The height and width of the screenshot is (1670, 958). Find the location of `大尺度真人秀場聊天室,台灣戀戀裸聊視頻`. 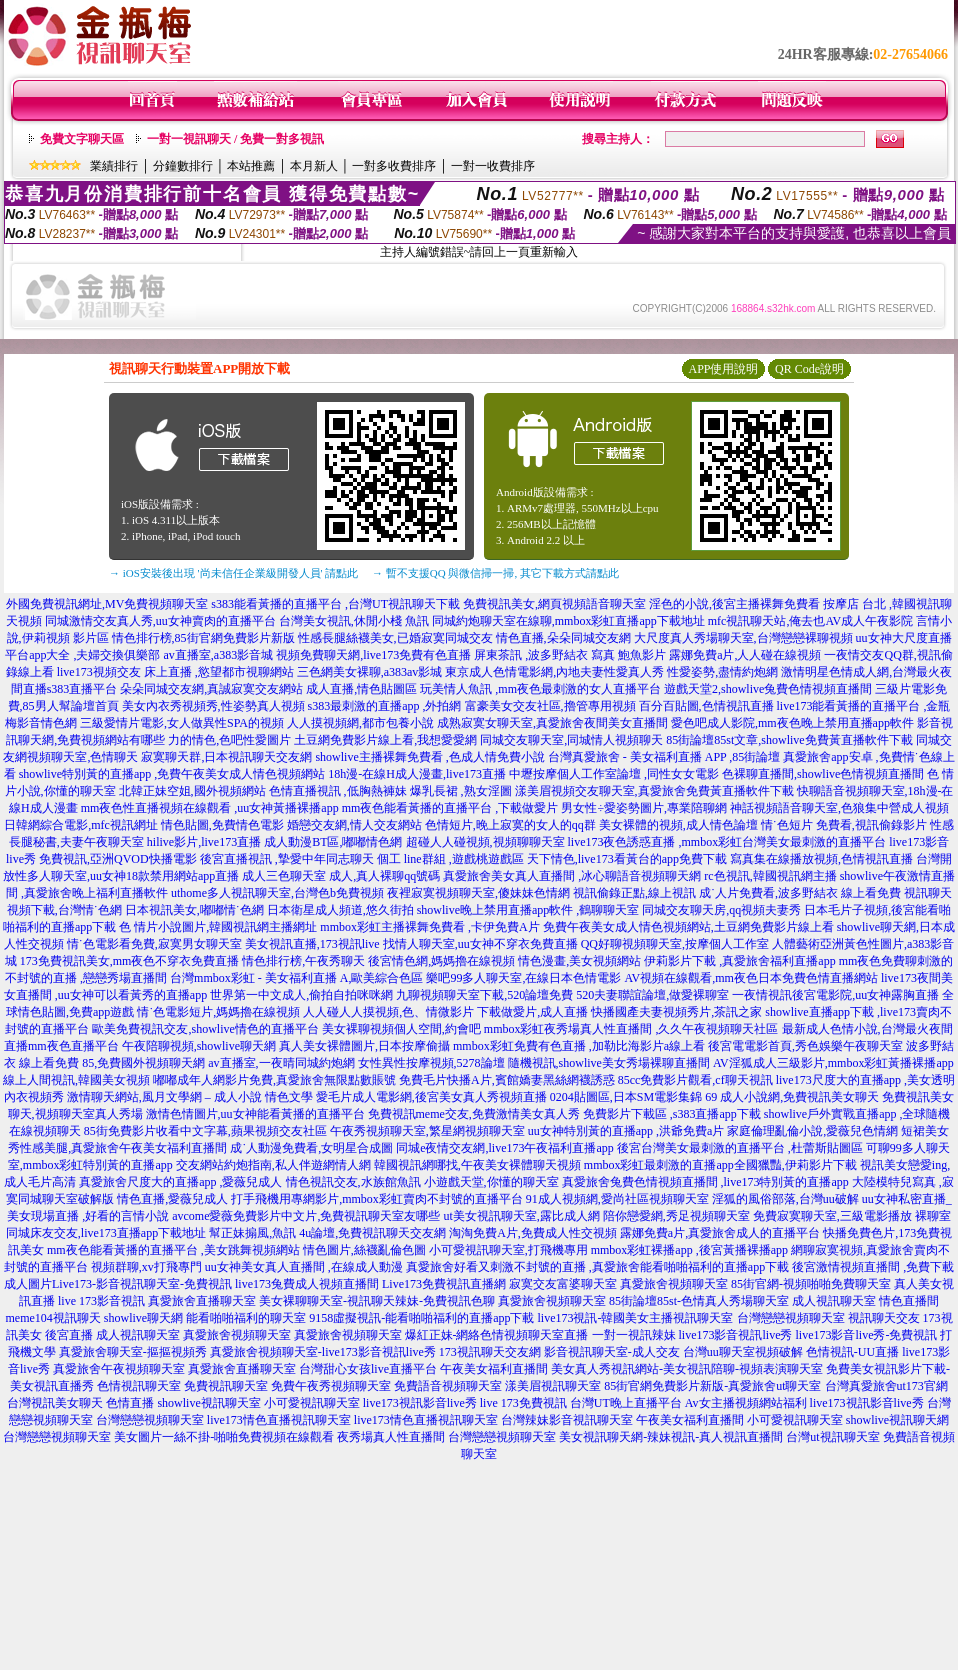

大尺度真人秀場聊天室,台灣戀戀裸聊視頻 is located at coordinates (743, 638).